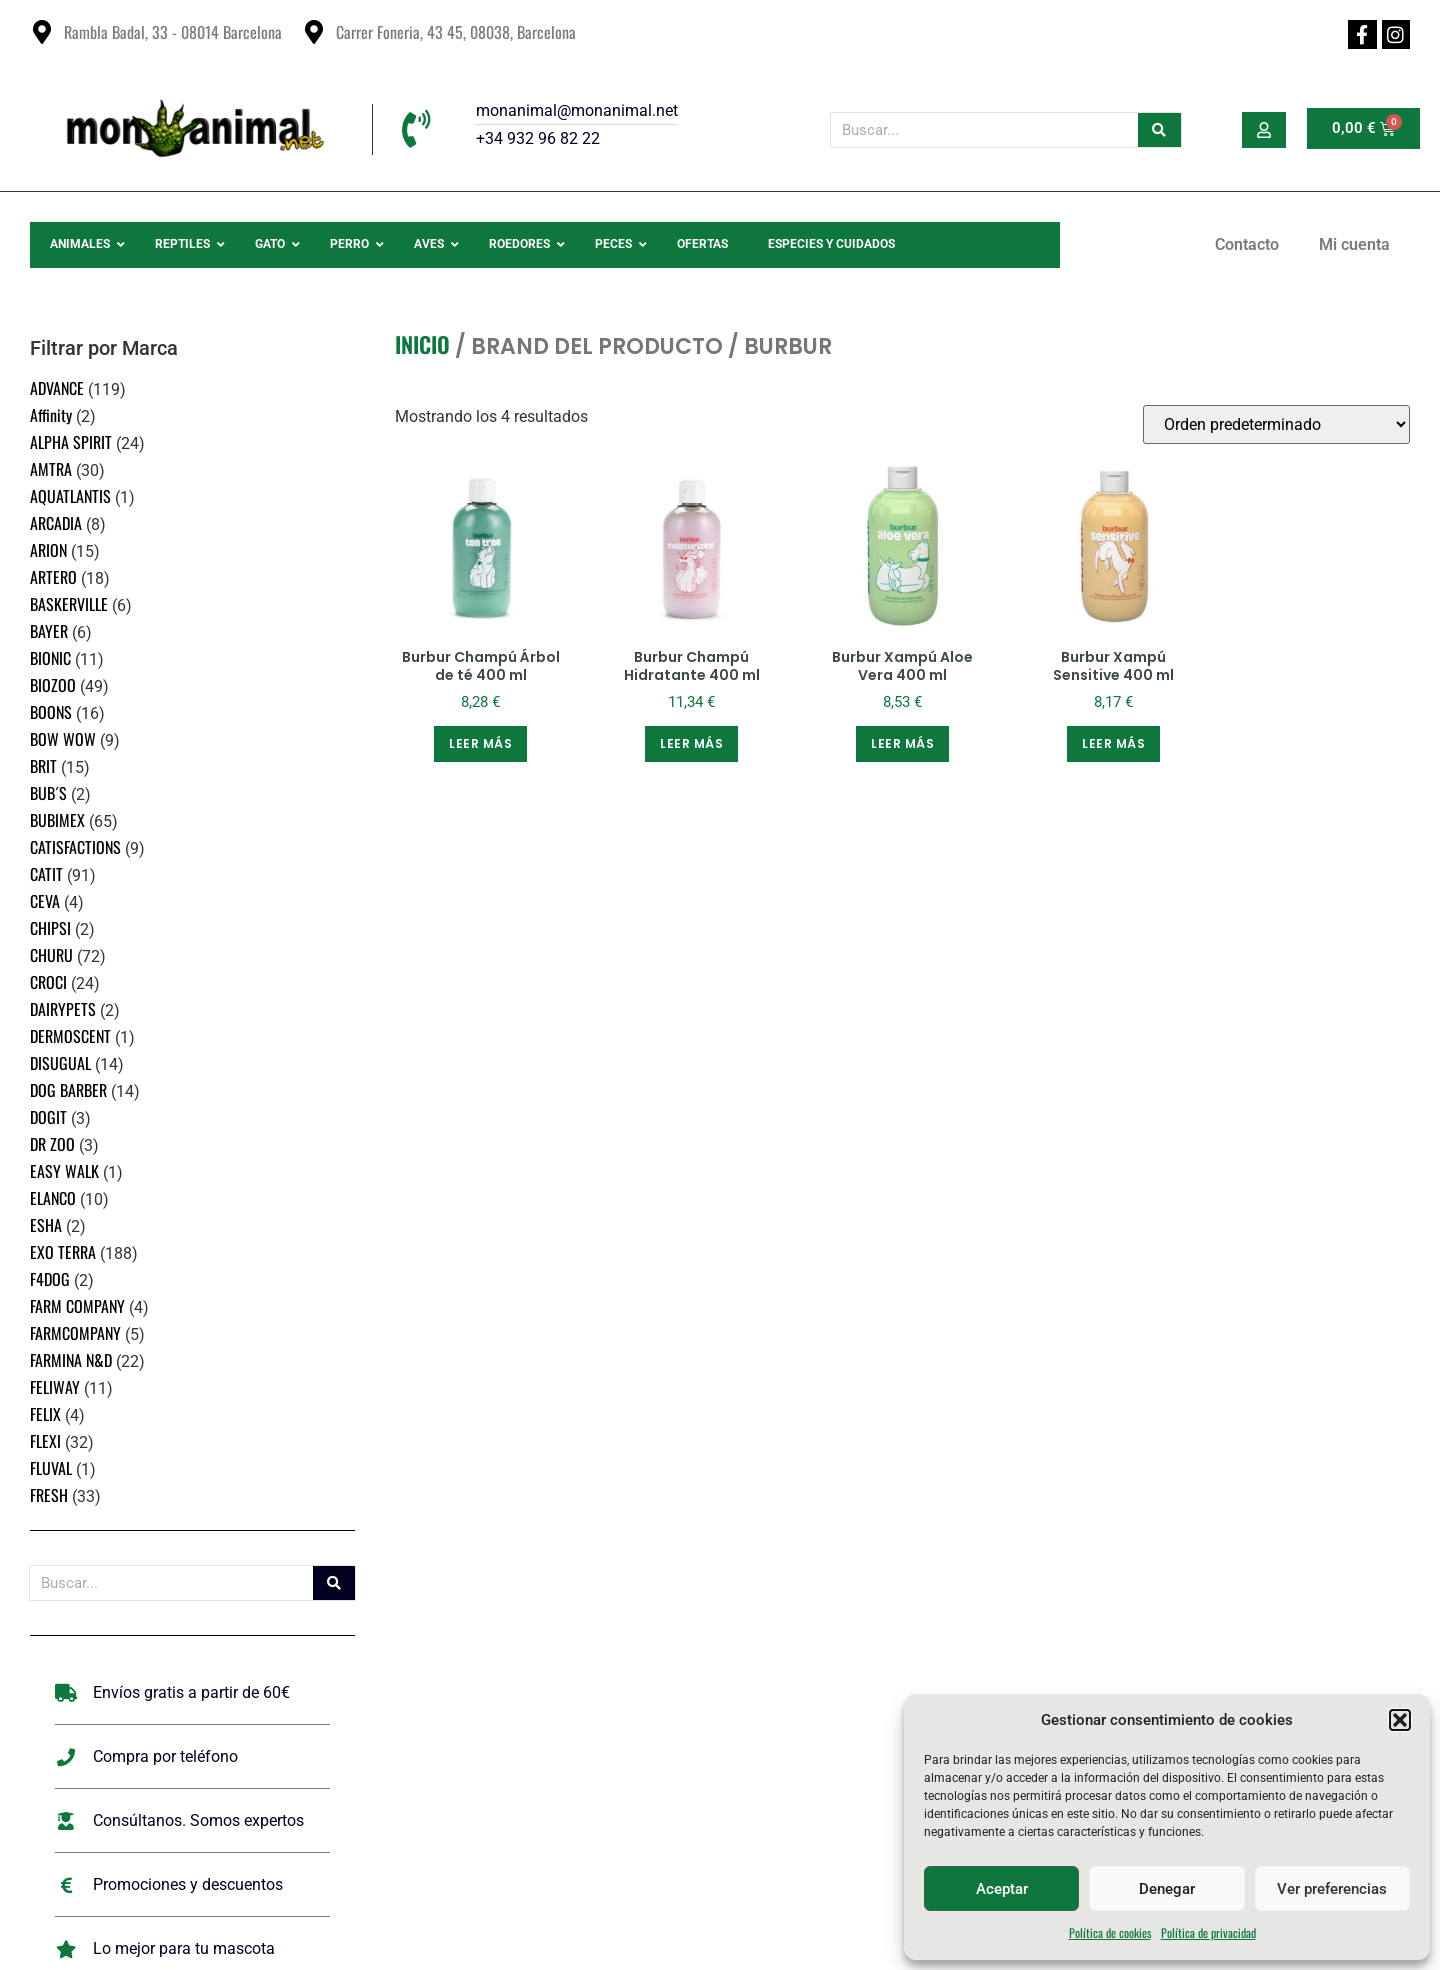 This screenshot has width=1440, height=1970. What do you see at coordinates (60, 1063) in the screenshot?
I see `DISUGUAL` at bounding box center [60, 1063].